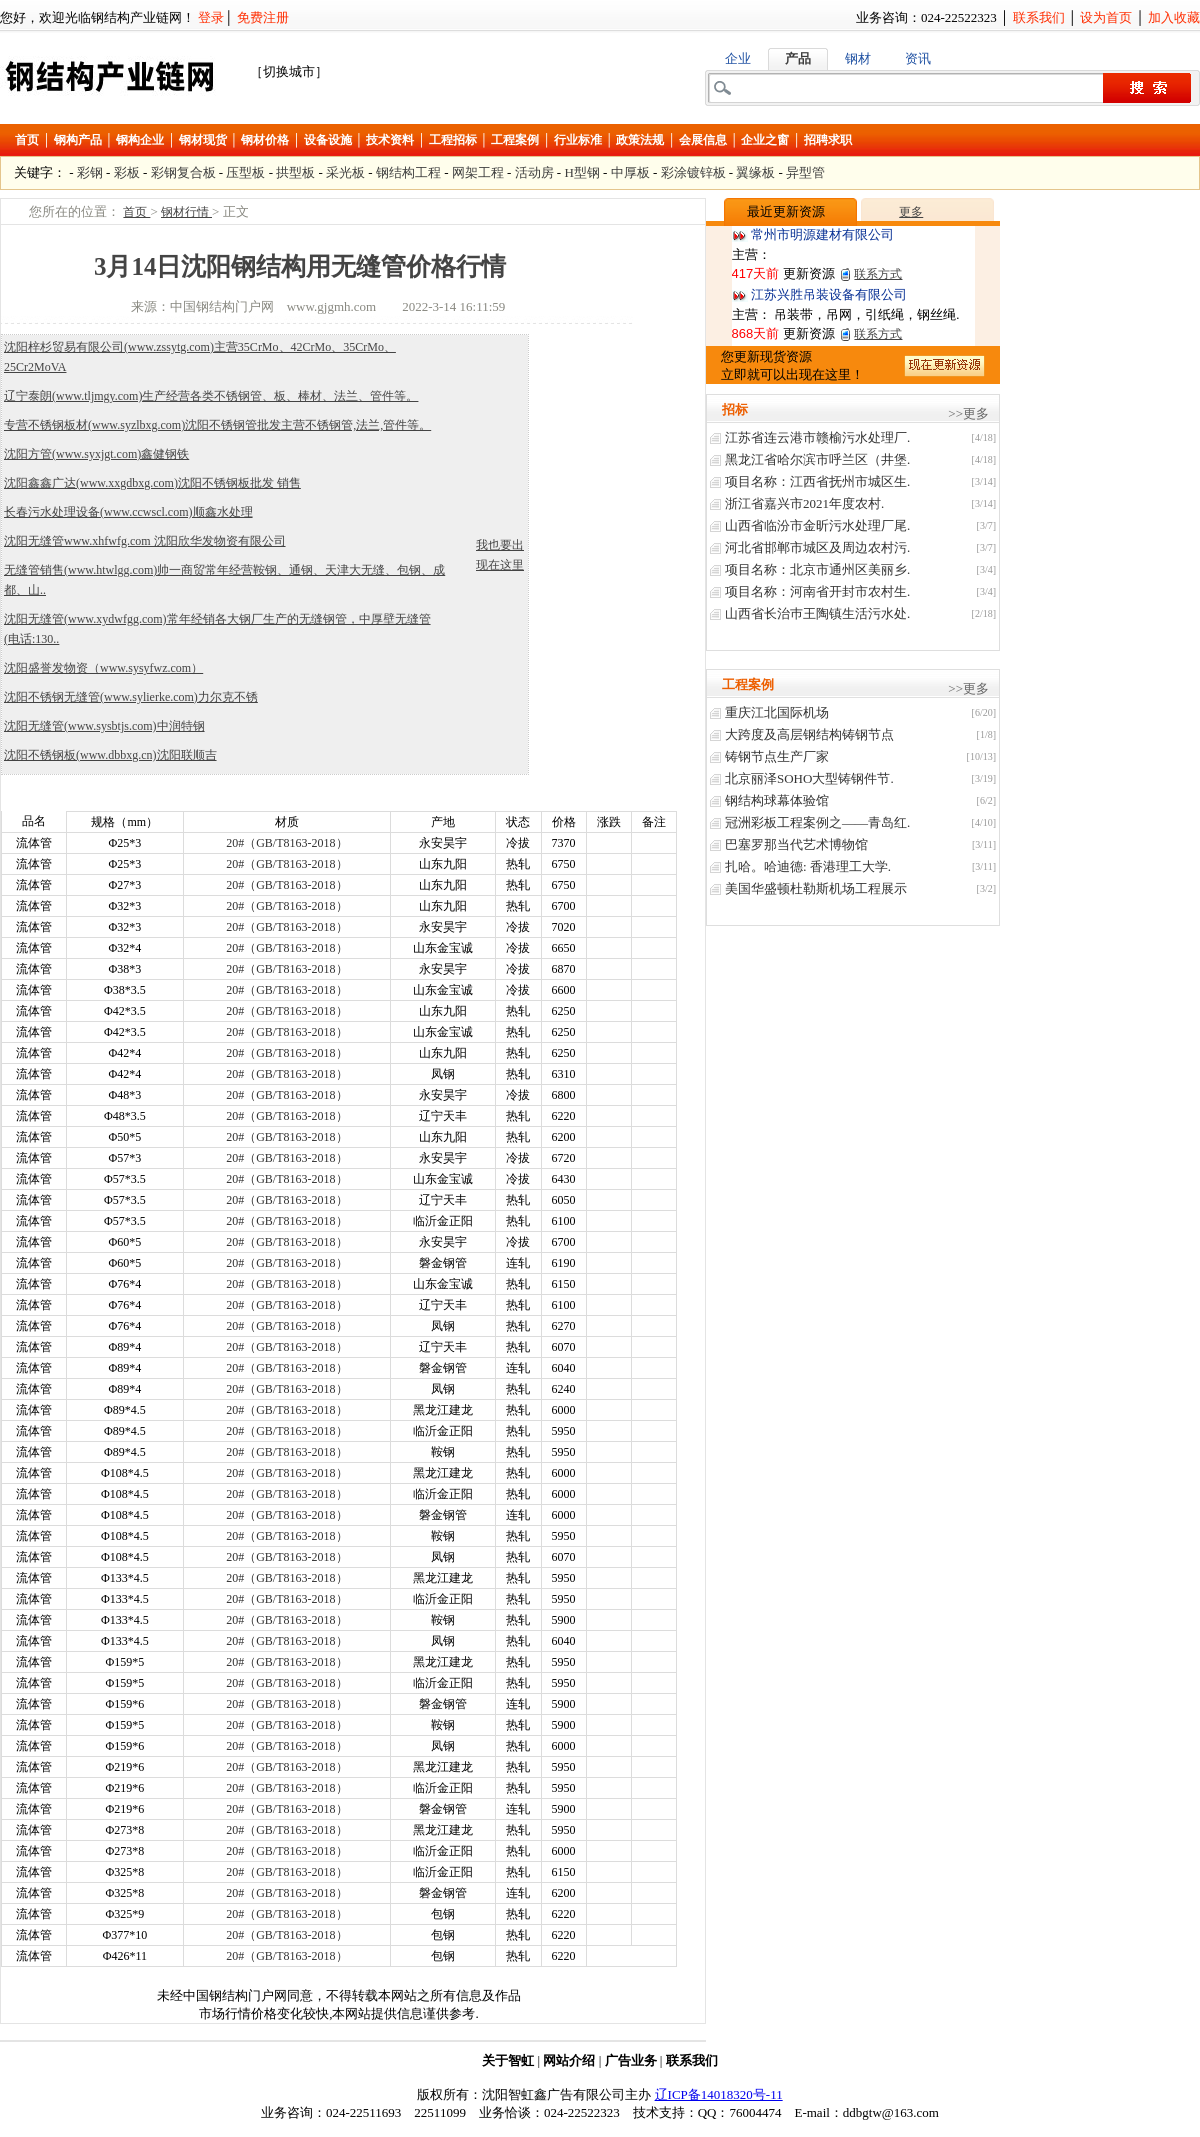 Image resolution: width=1200 pixels, height=2137 pixels. What do you see at coordinates (1174, 17) in the screenshot?
I see `加入收藏` at bounding box center [1174, 17].